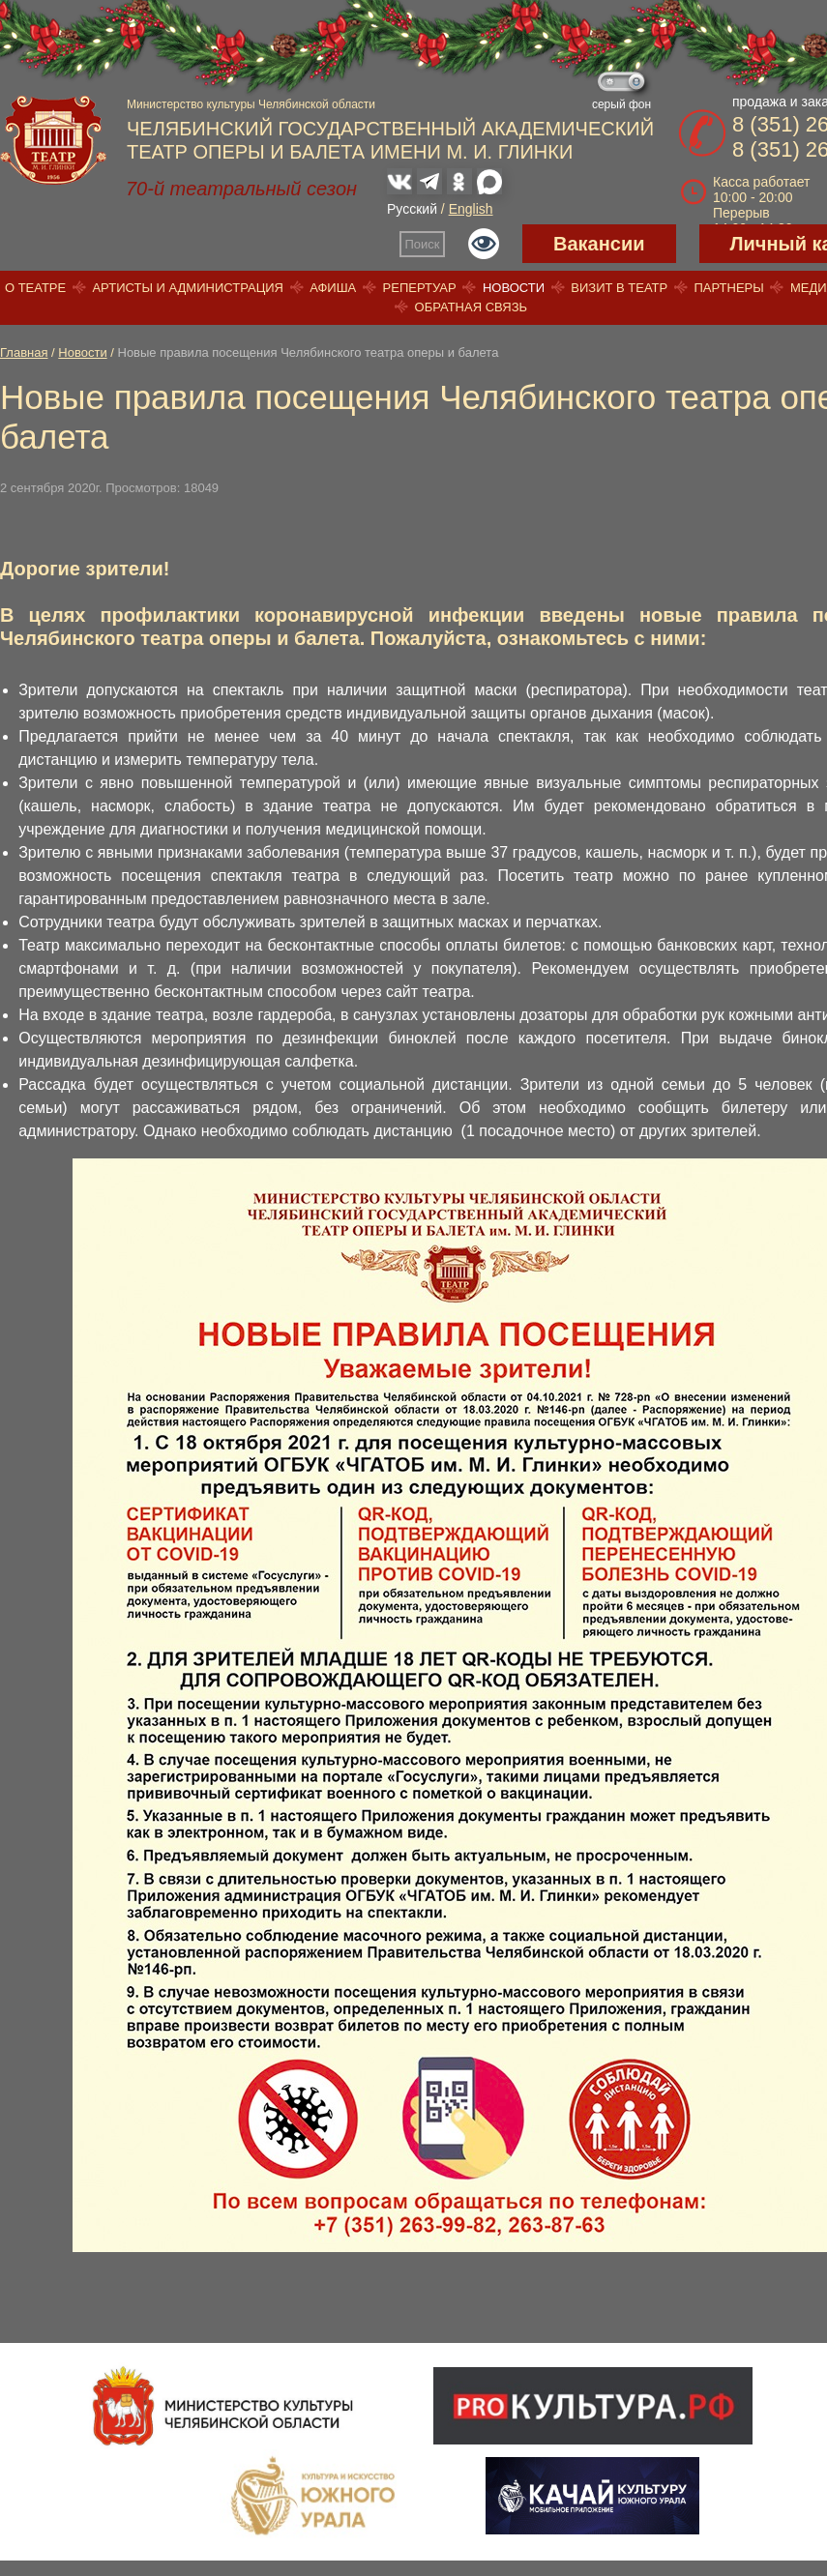  I want to click on Артисты и администрация, so click(187, 287).